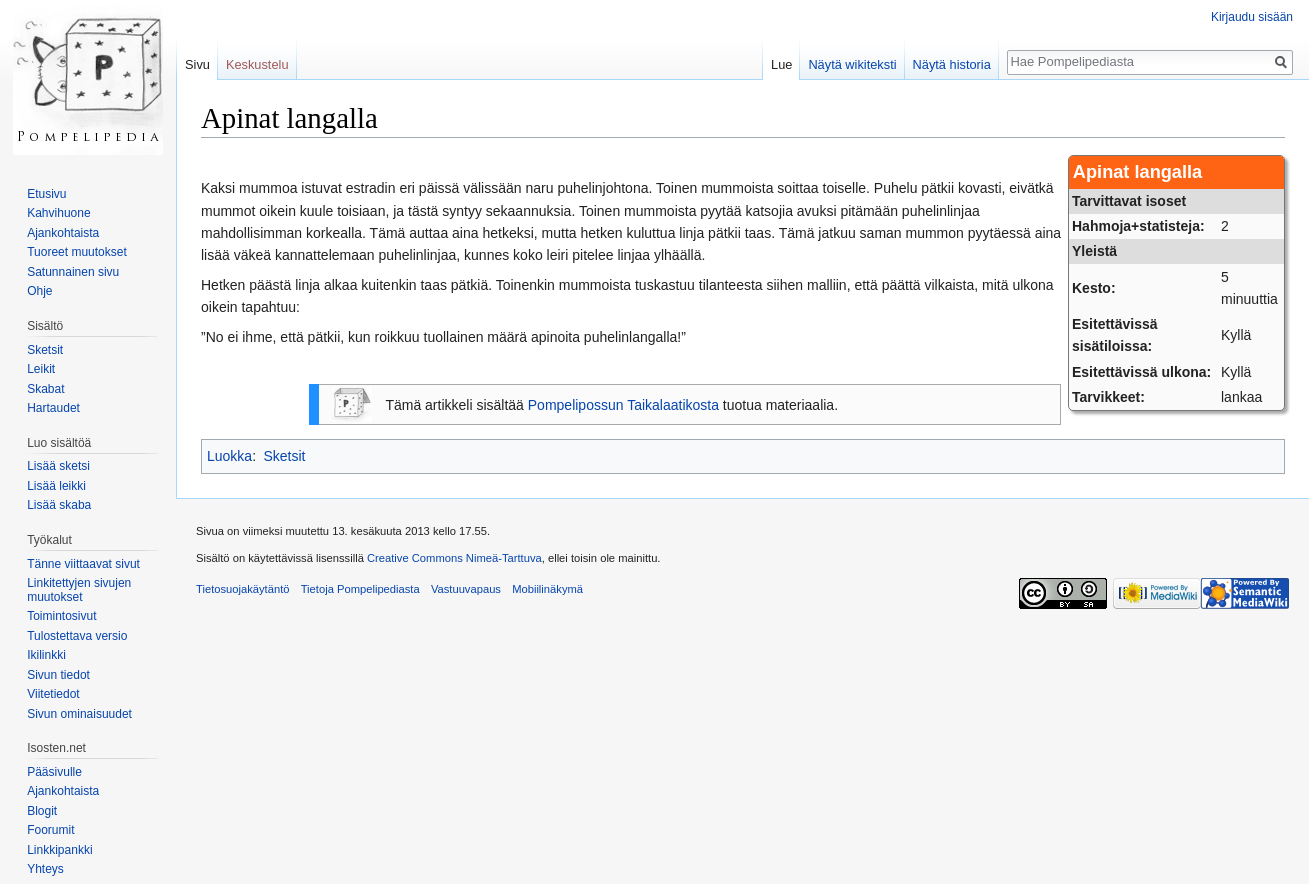 The height and width of the screenshot is (884, 1309). Describe the element at coordinates (58, 466) in the screenshot. I see `Lisää sketsi` at that location.